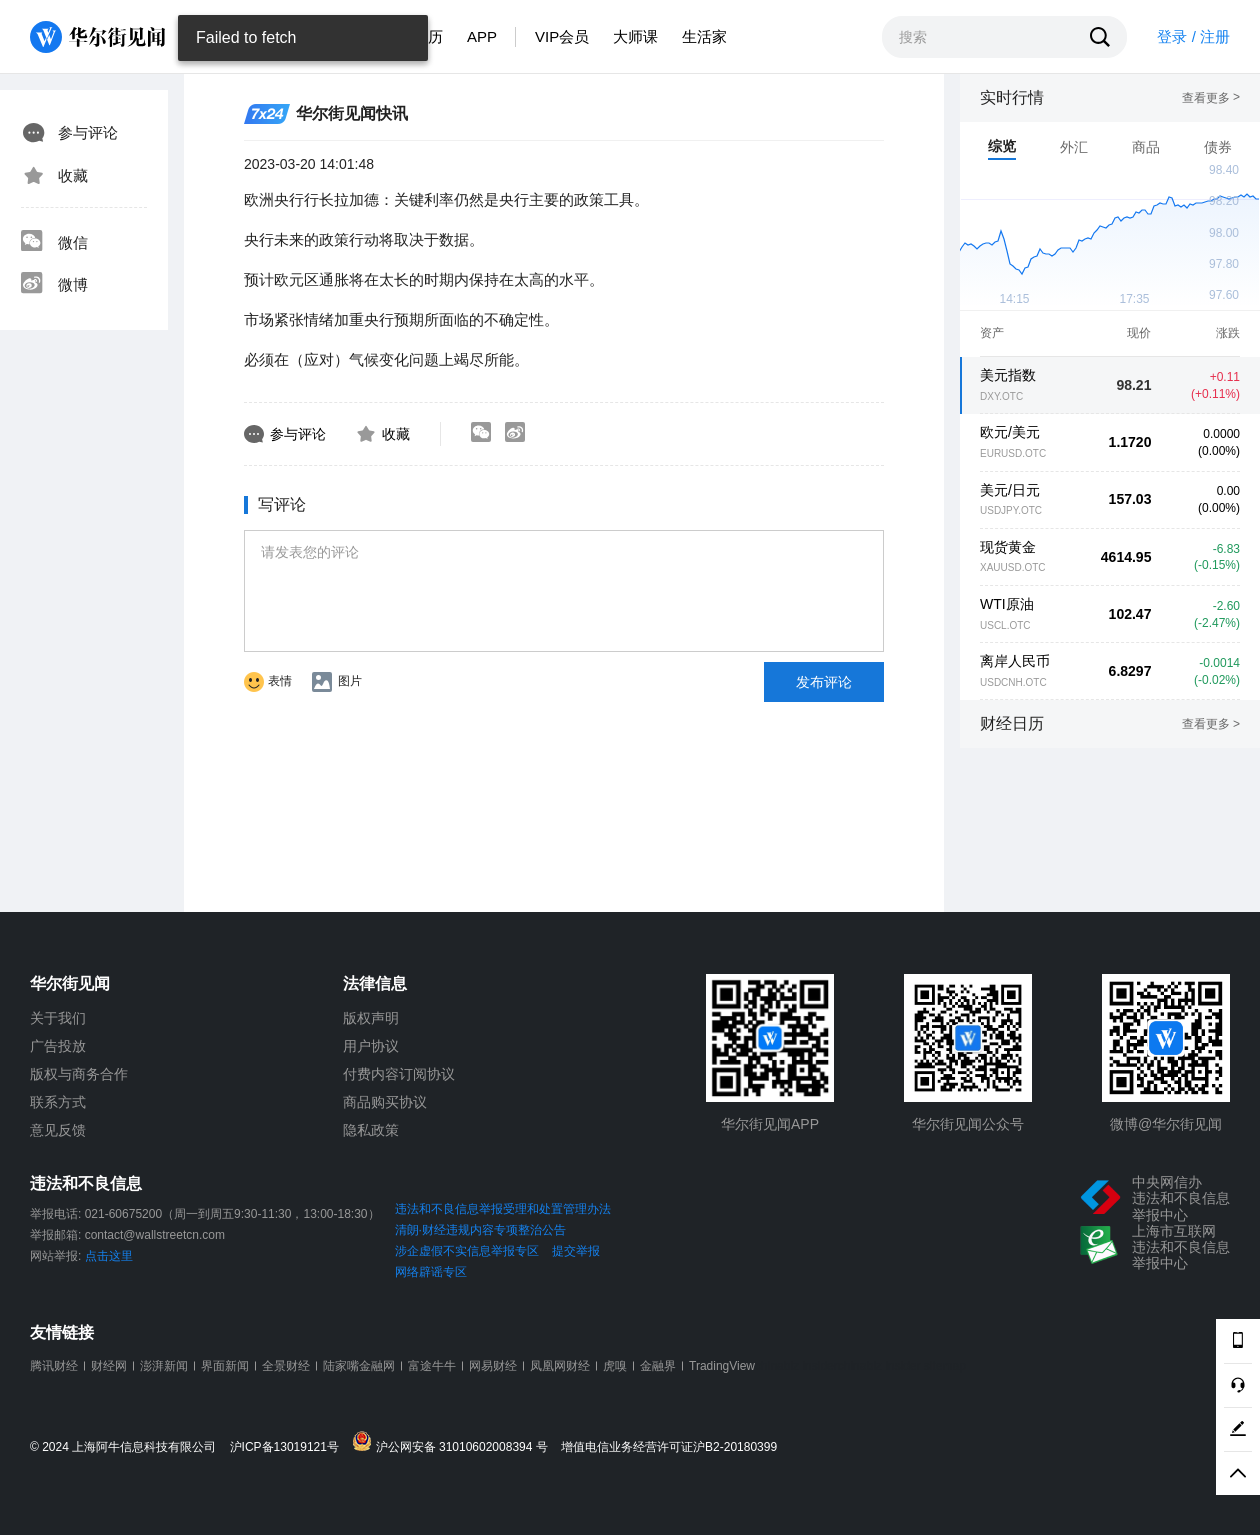  Describe the element at coordinates (79, 1074) in the screenshot. I see `版权与商务合作` at that location.